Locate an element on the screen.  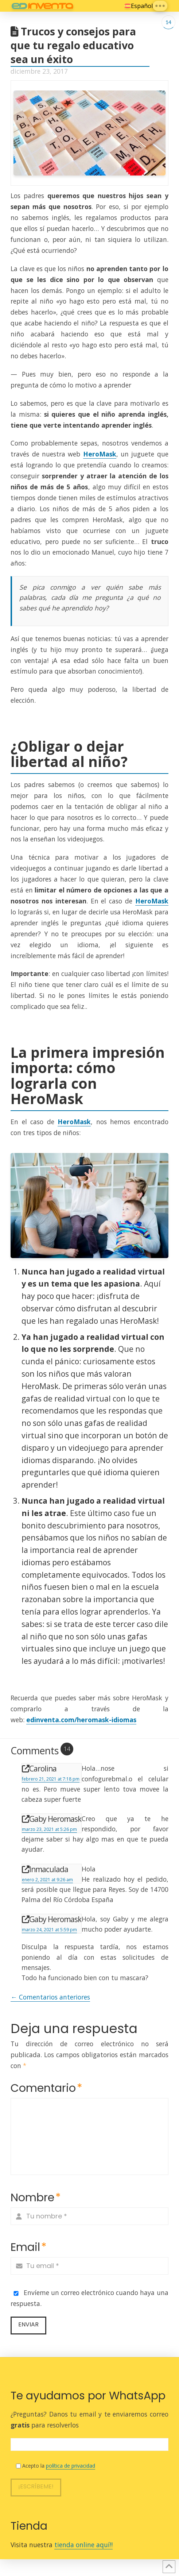
Email is located at coordinates (29, 2247).